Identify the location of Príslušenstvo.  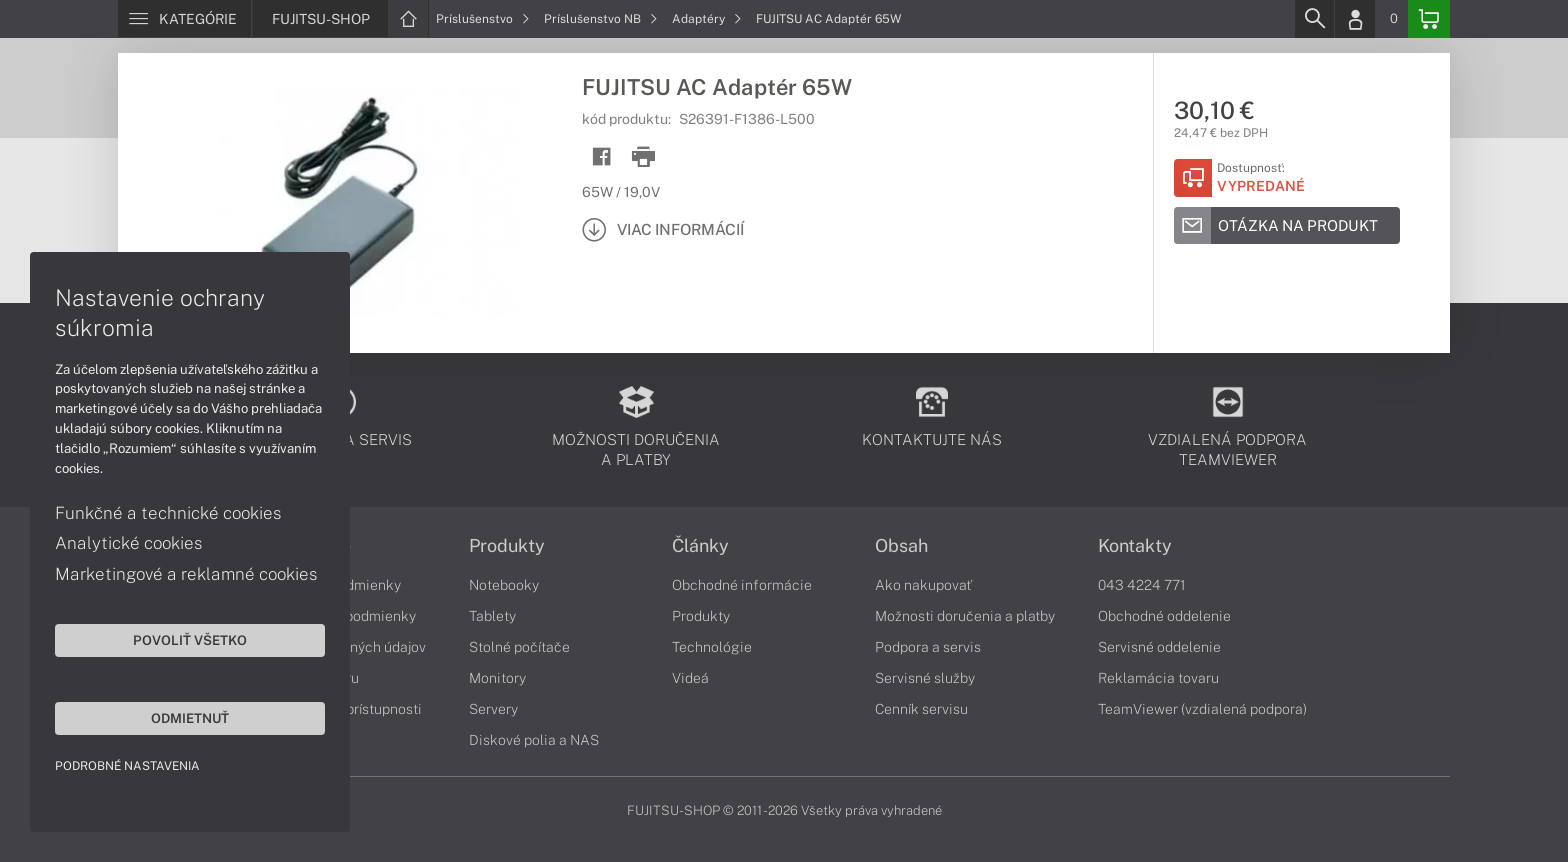
(483, 19).